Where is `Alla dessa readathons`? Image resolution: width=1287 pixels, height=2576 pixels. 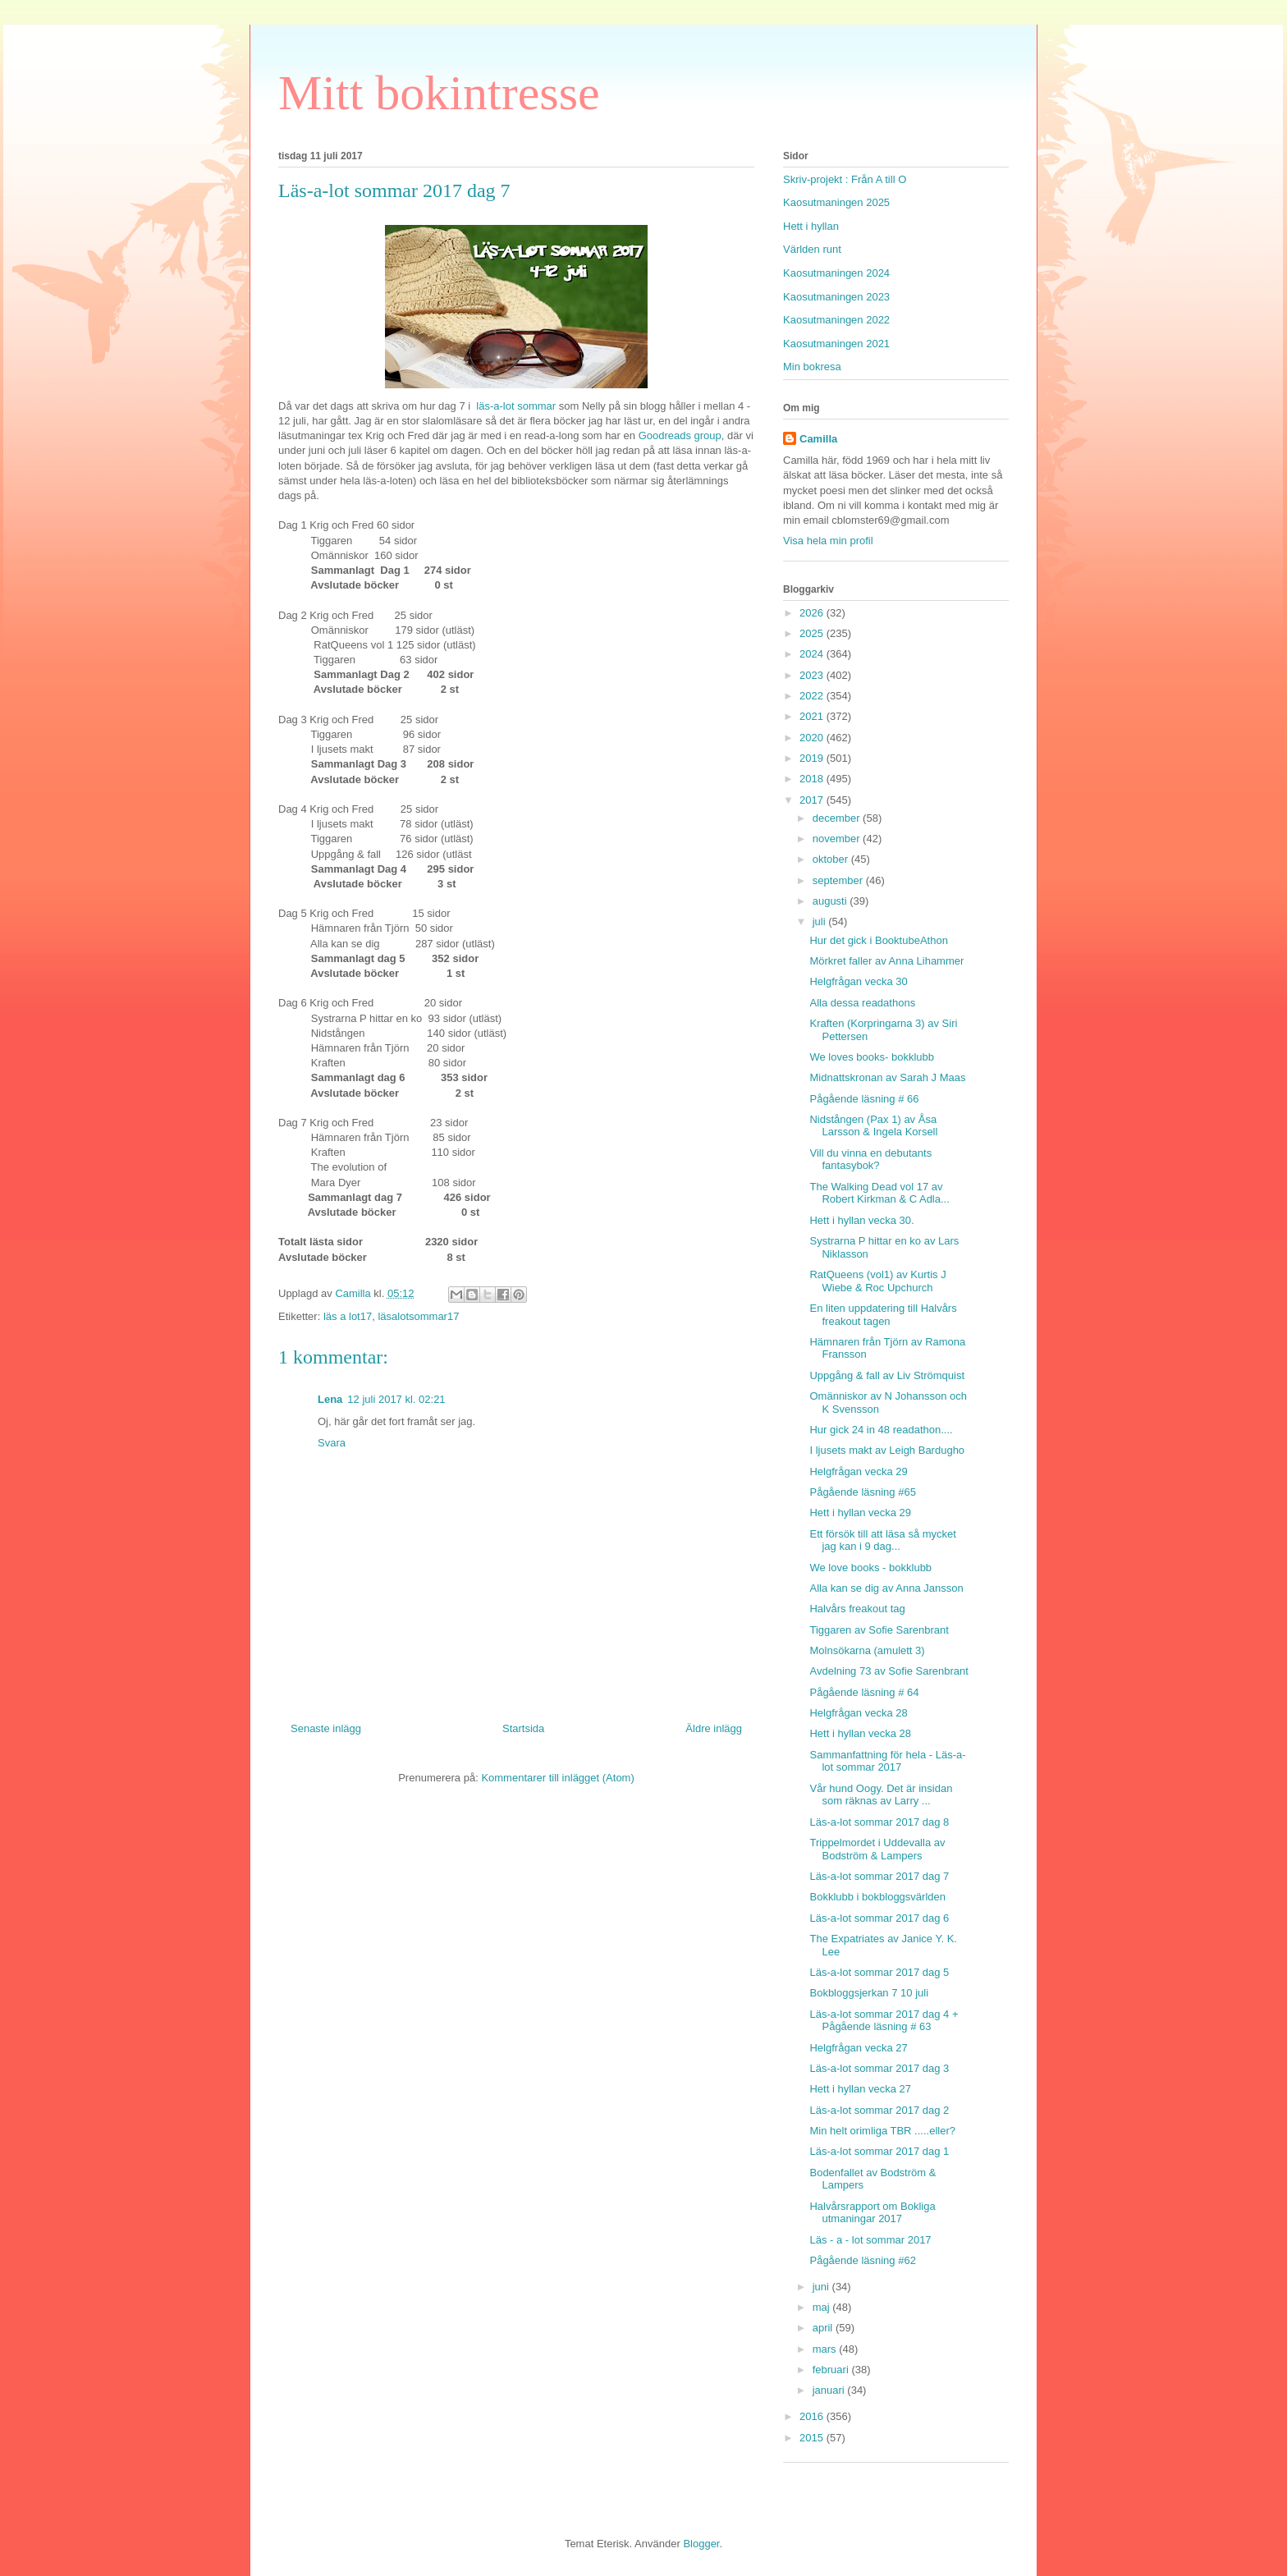
Alla dessa readathons is located at coordinates (862, 1003).